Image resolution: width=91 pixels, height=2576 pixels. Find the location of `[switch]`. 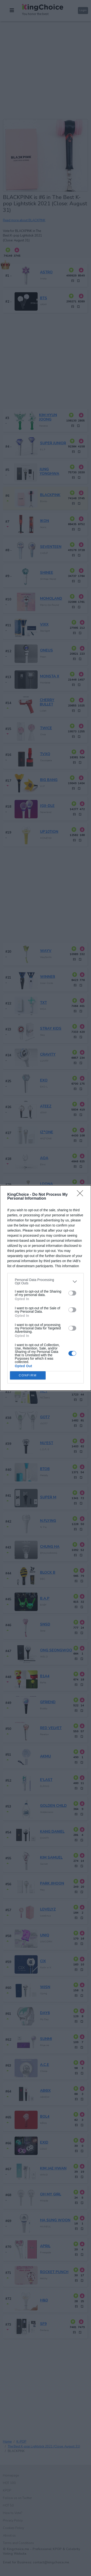

[switch] is located at coordinates (72, 1293).